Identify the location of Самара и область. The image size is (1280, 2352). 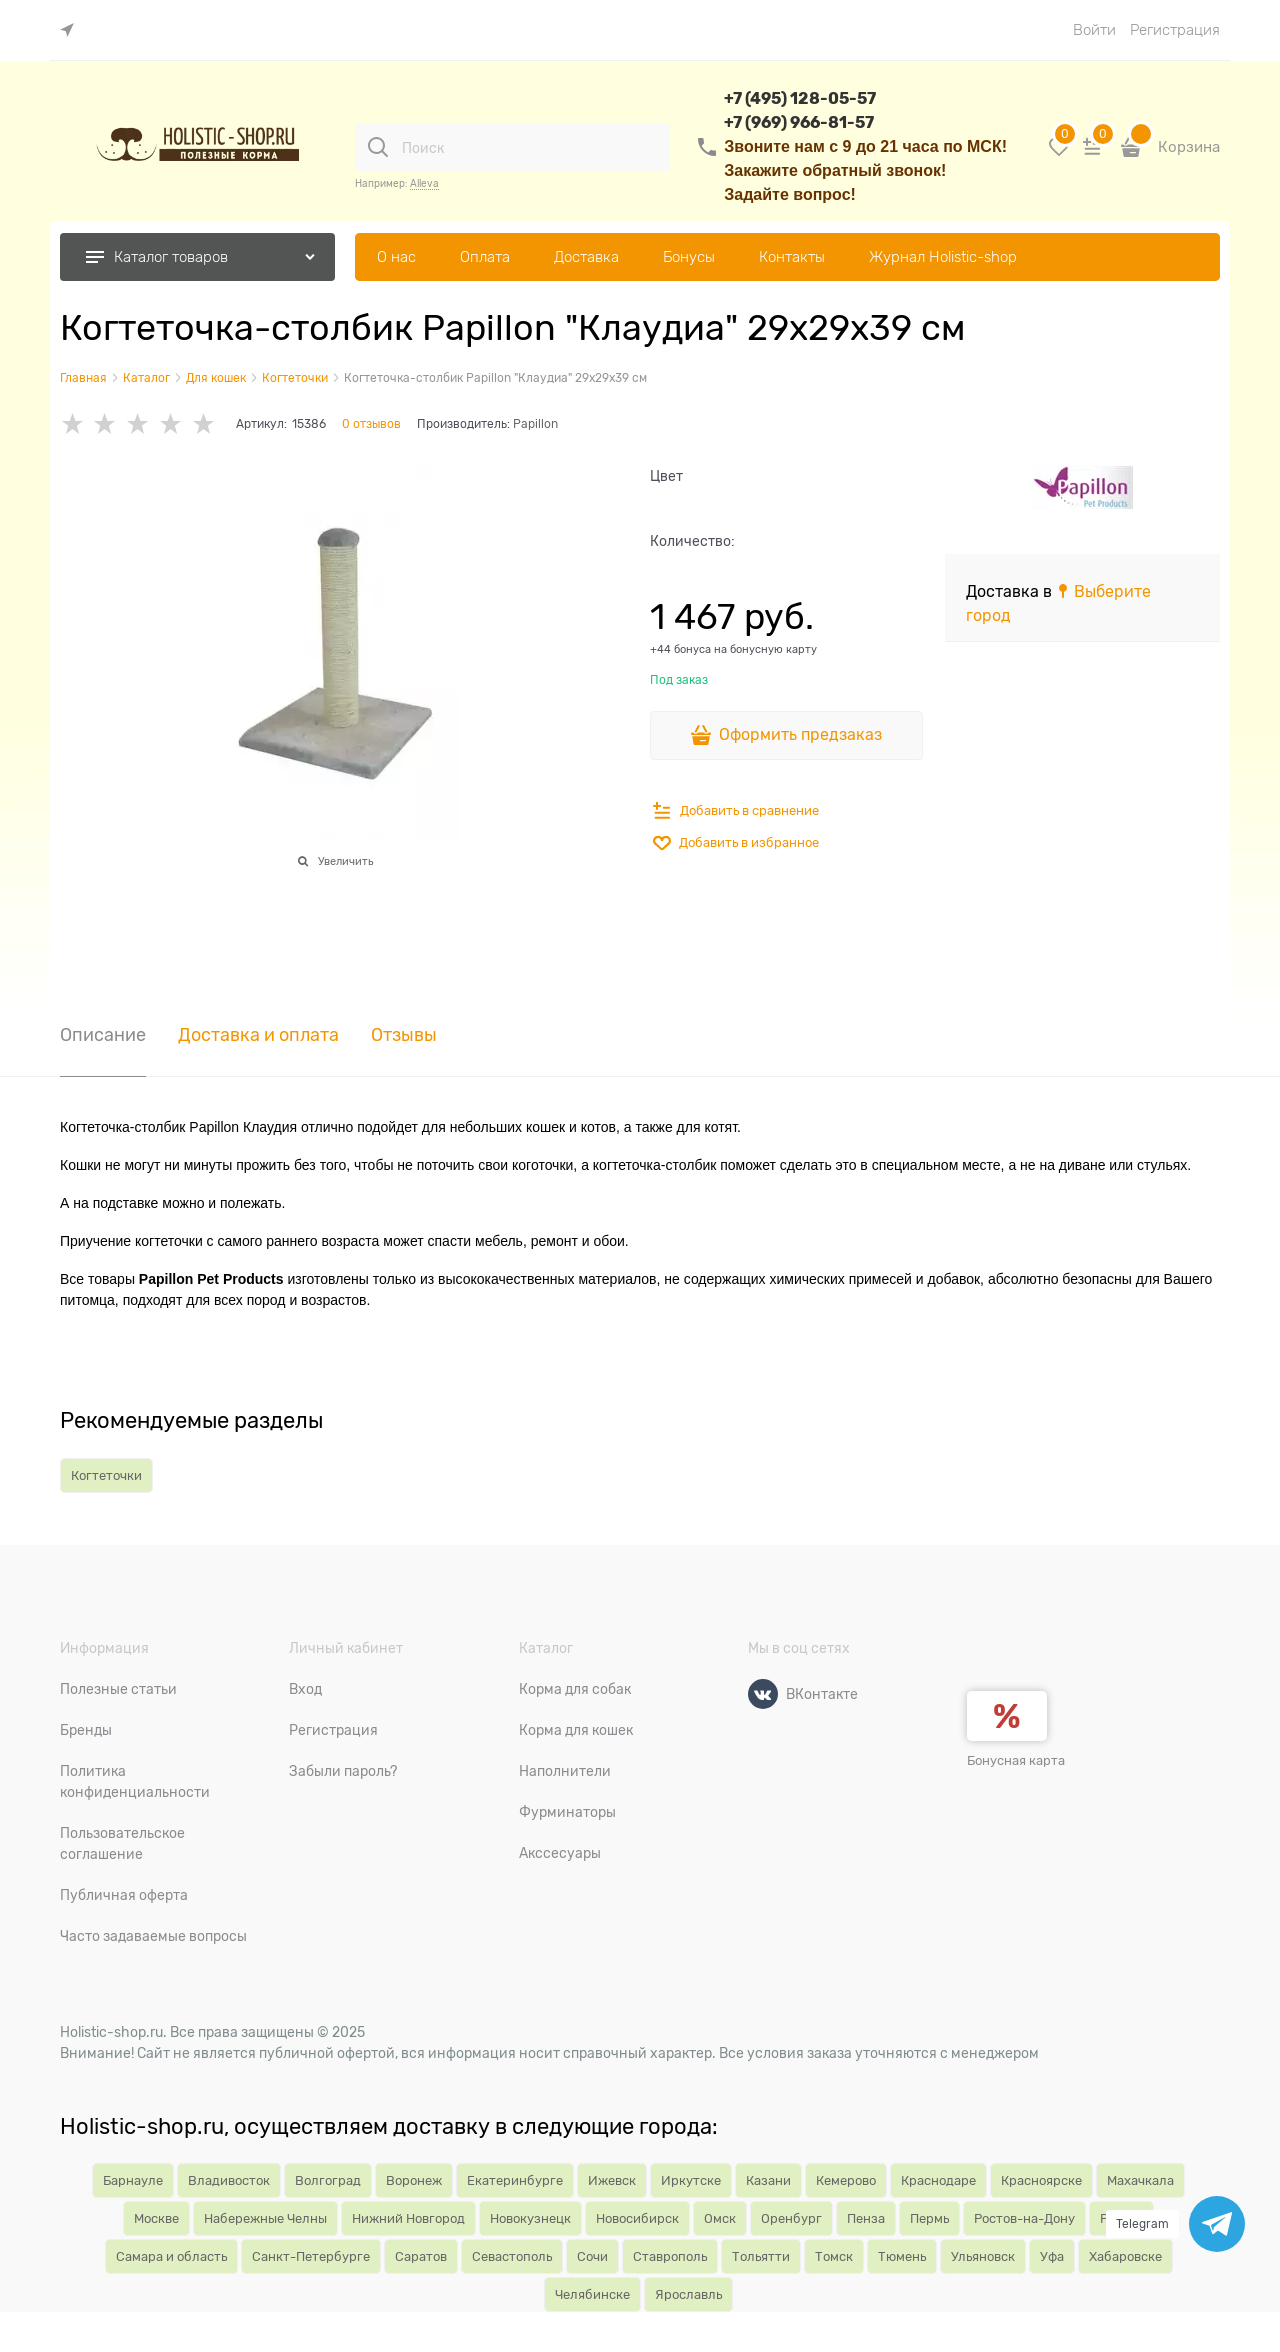
(171, 2256).